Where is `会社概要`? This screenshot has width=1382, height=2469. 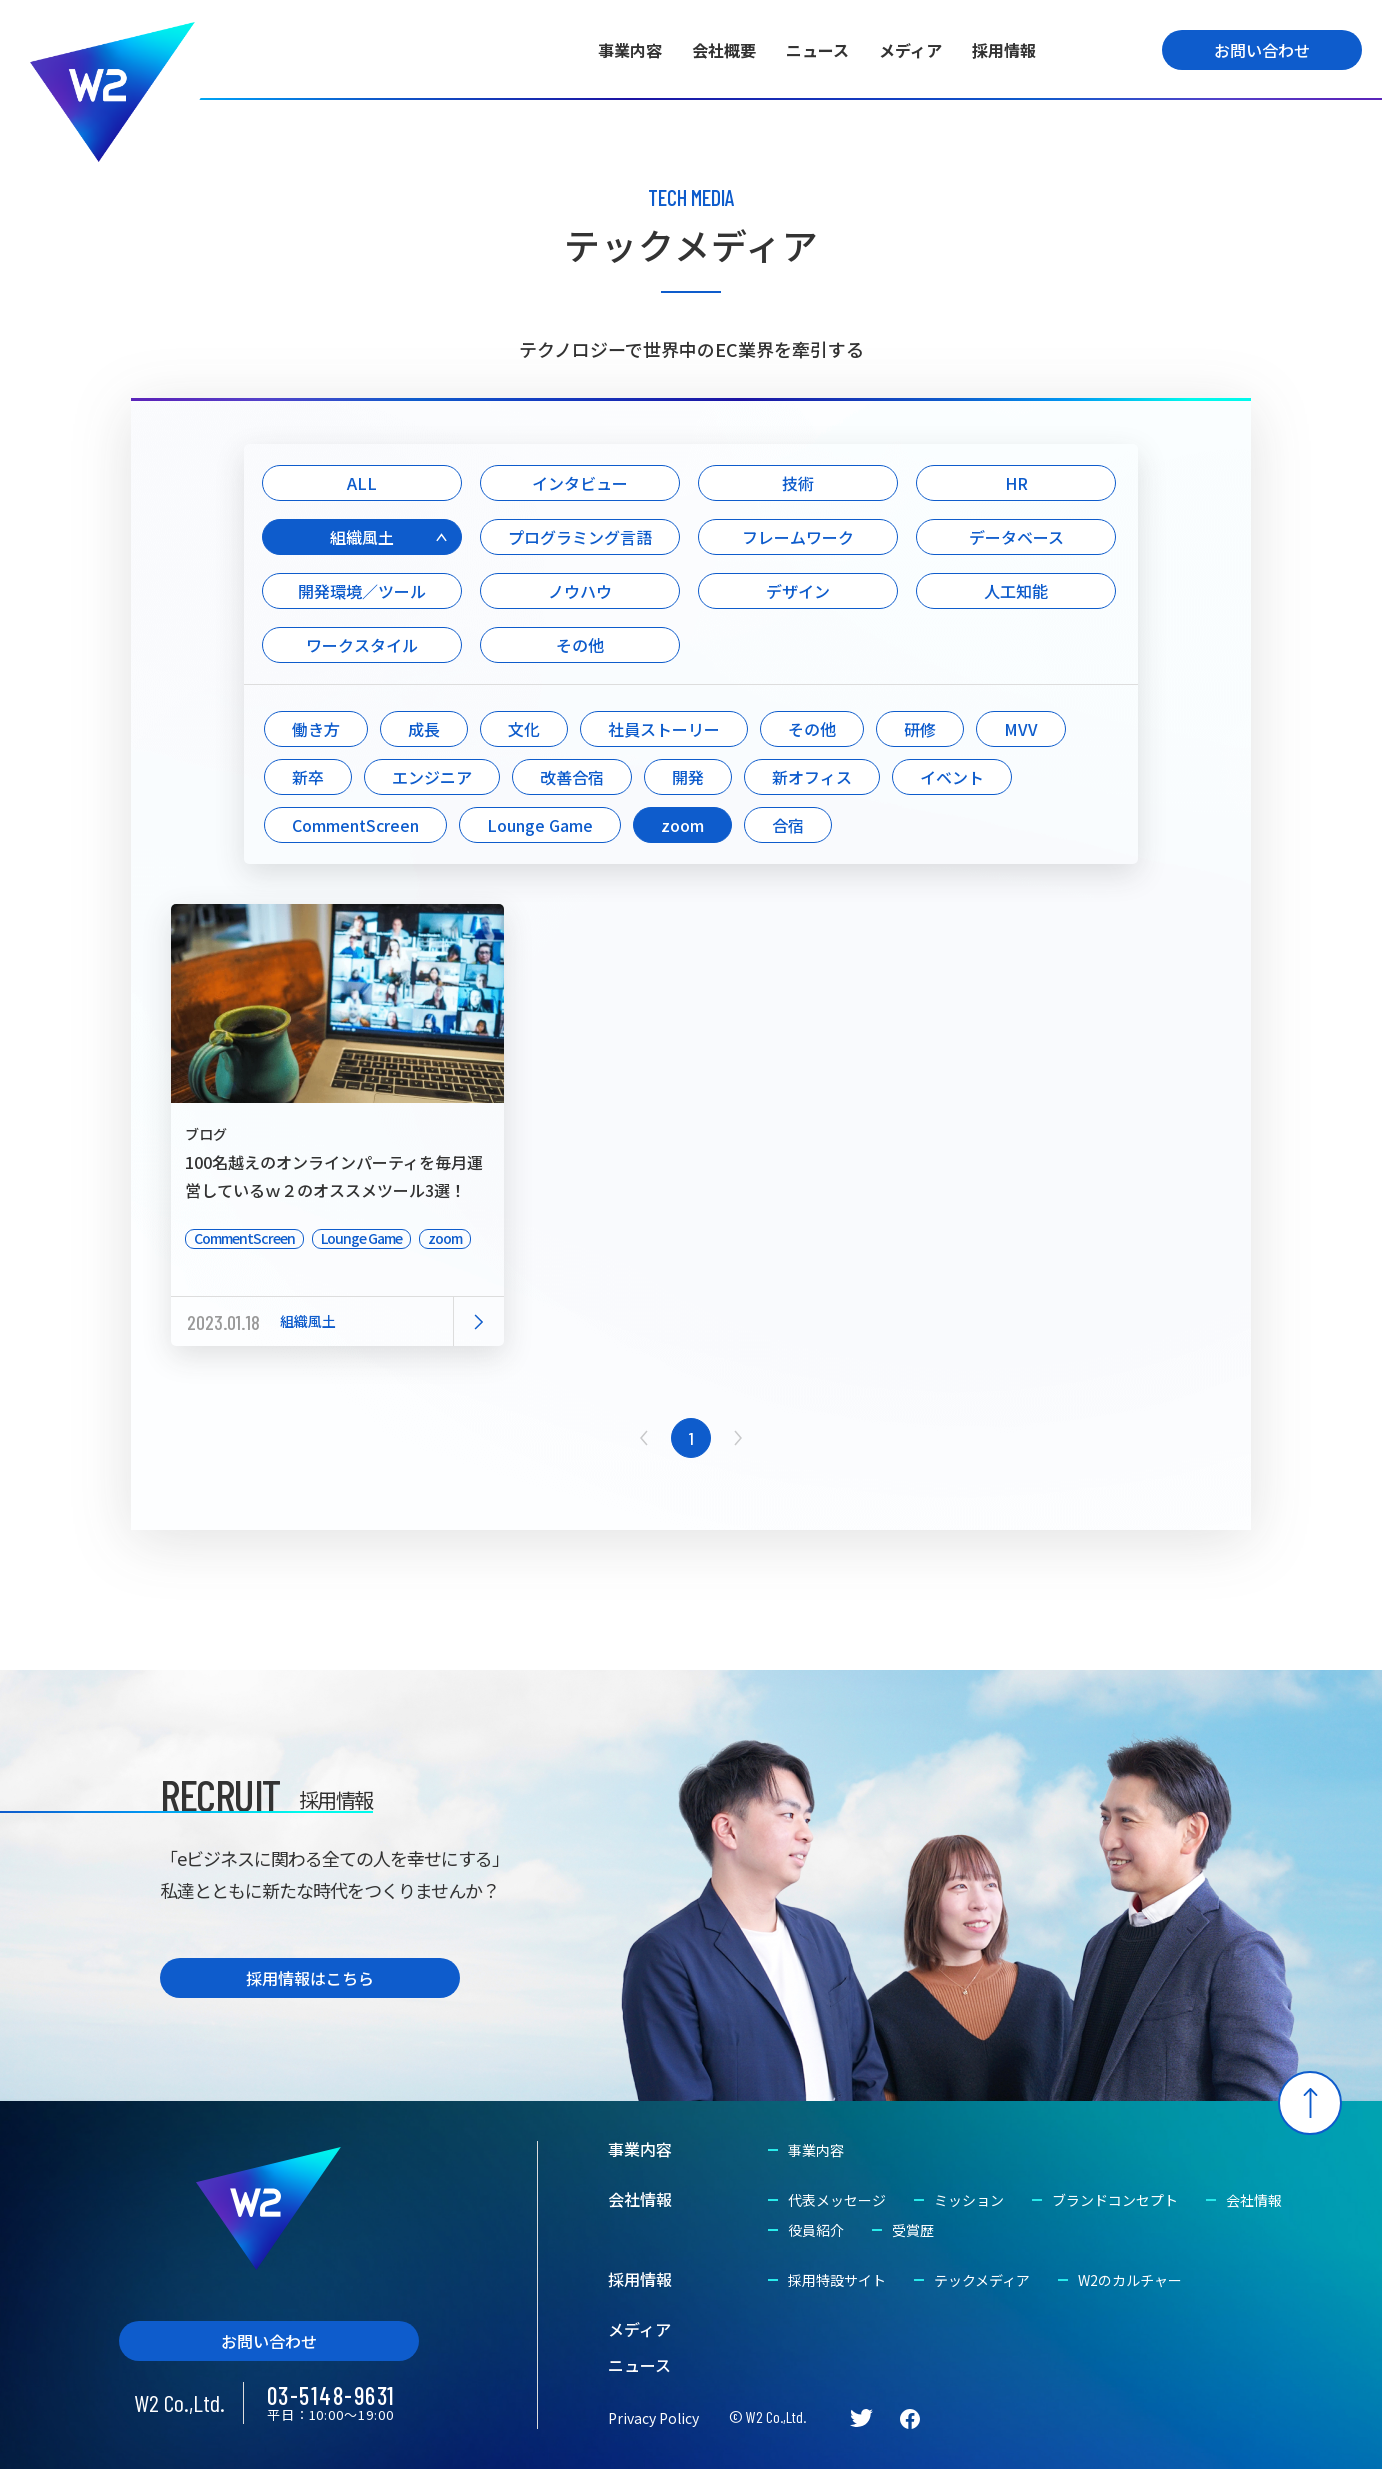 会社概要 is located at coordinates (724, 50).